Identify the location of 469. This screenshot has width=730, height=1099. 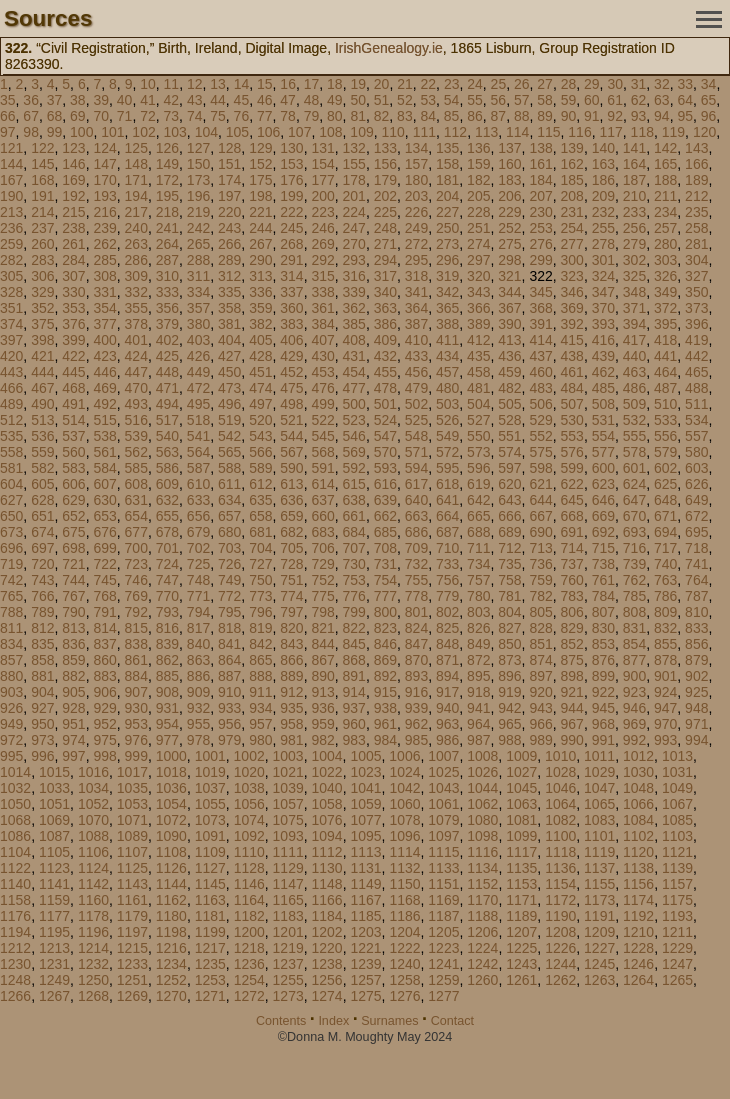
(104, 388).